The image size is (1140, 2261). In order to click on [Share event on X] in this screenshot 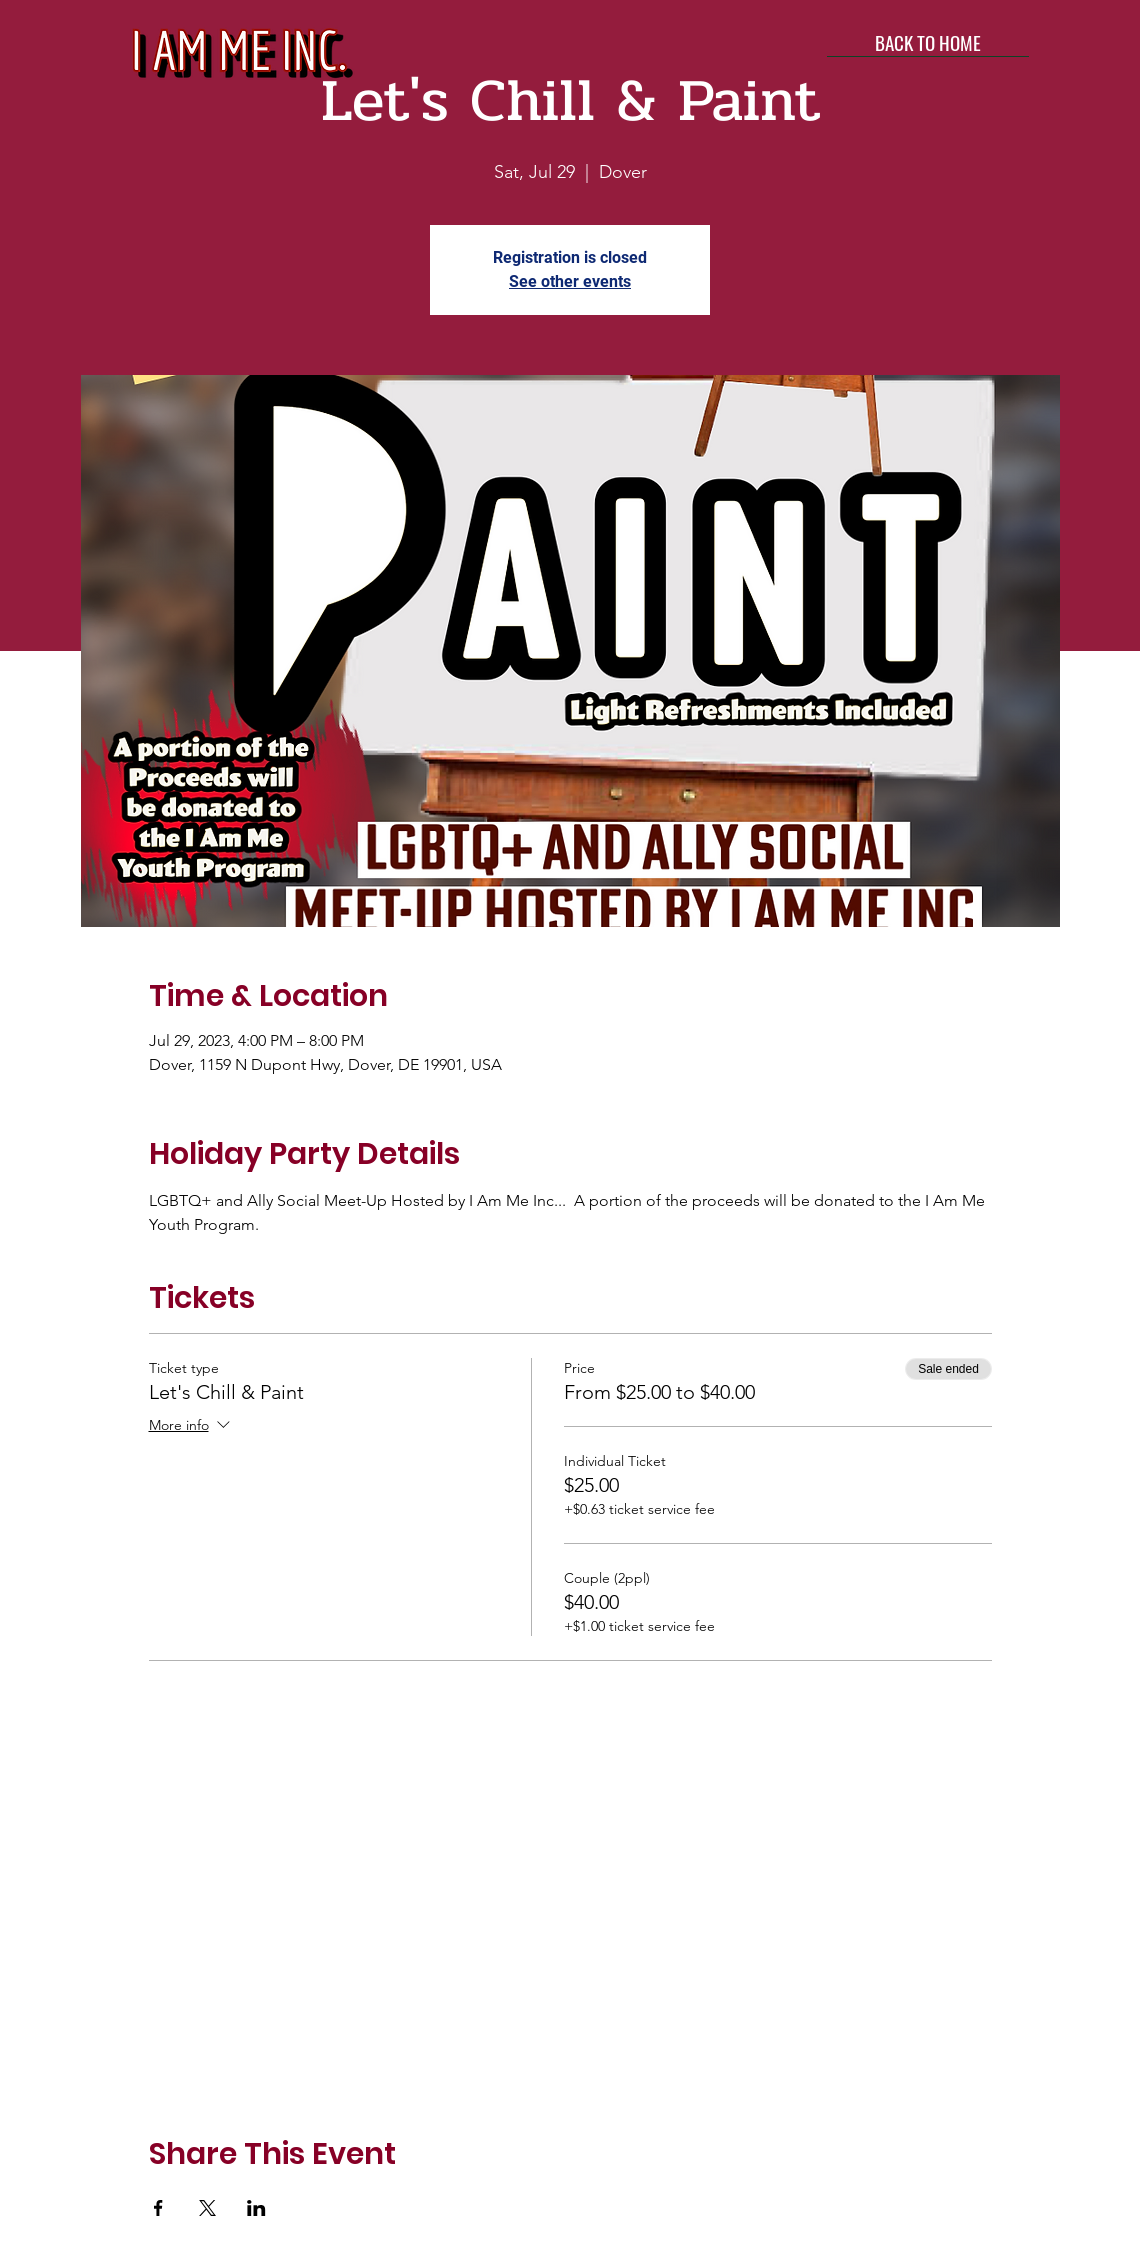, I will do `click(207, 2208)`.